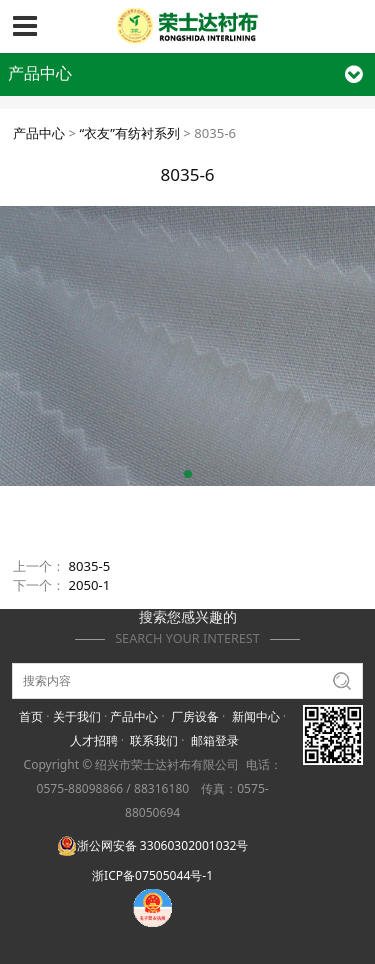 The width and height of the screenshot is (375, 964). What do you see at coordinates (256, 716) in the screenshot?
I see `新闻中心` at bounding box center [256, 716].